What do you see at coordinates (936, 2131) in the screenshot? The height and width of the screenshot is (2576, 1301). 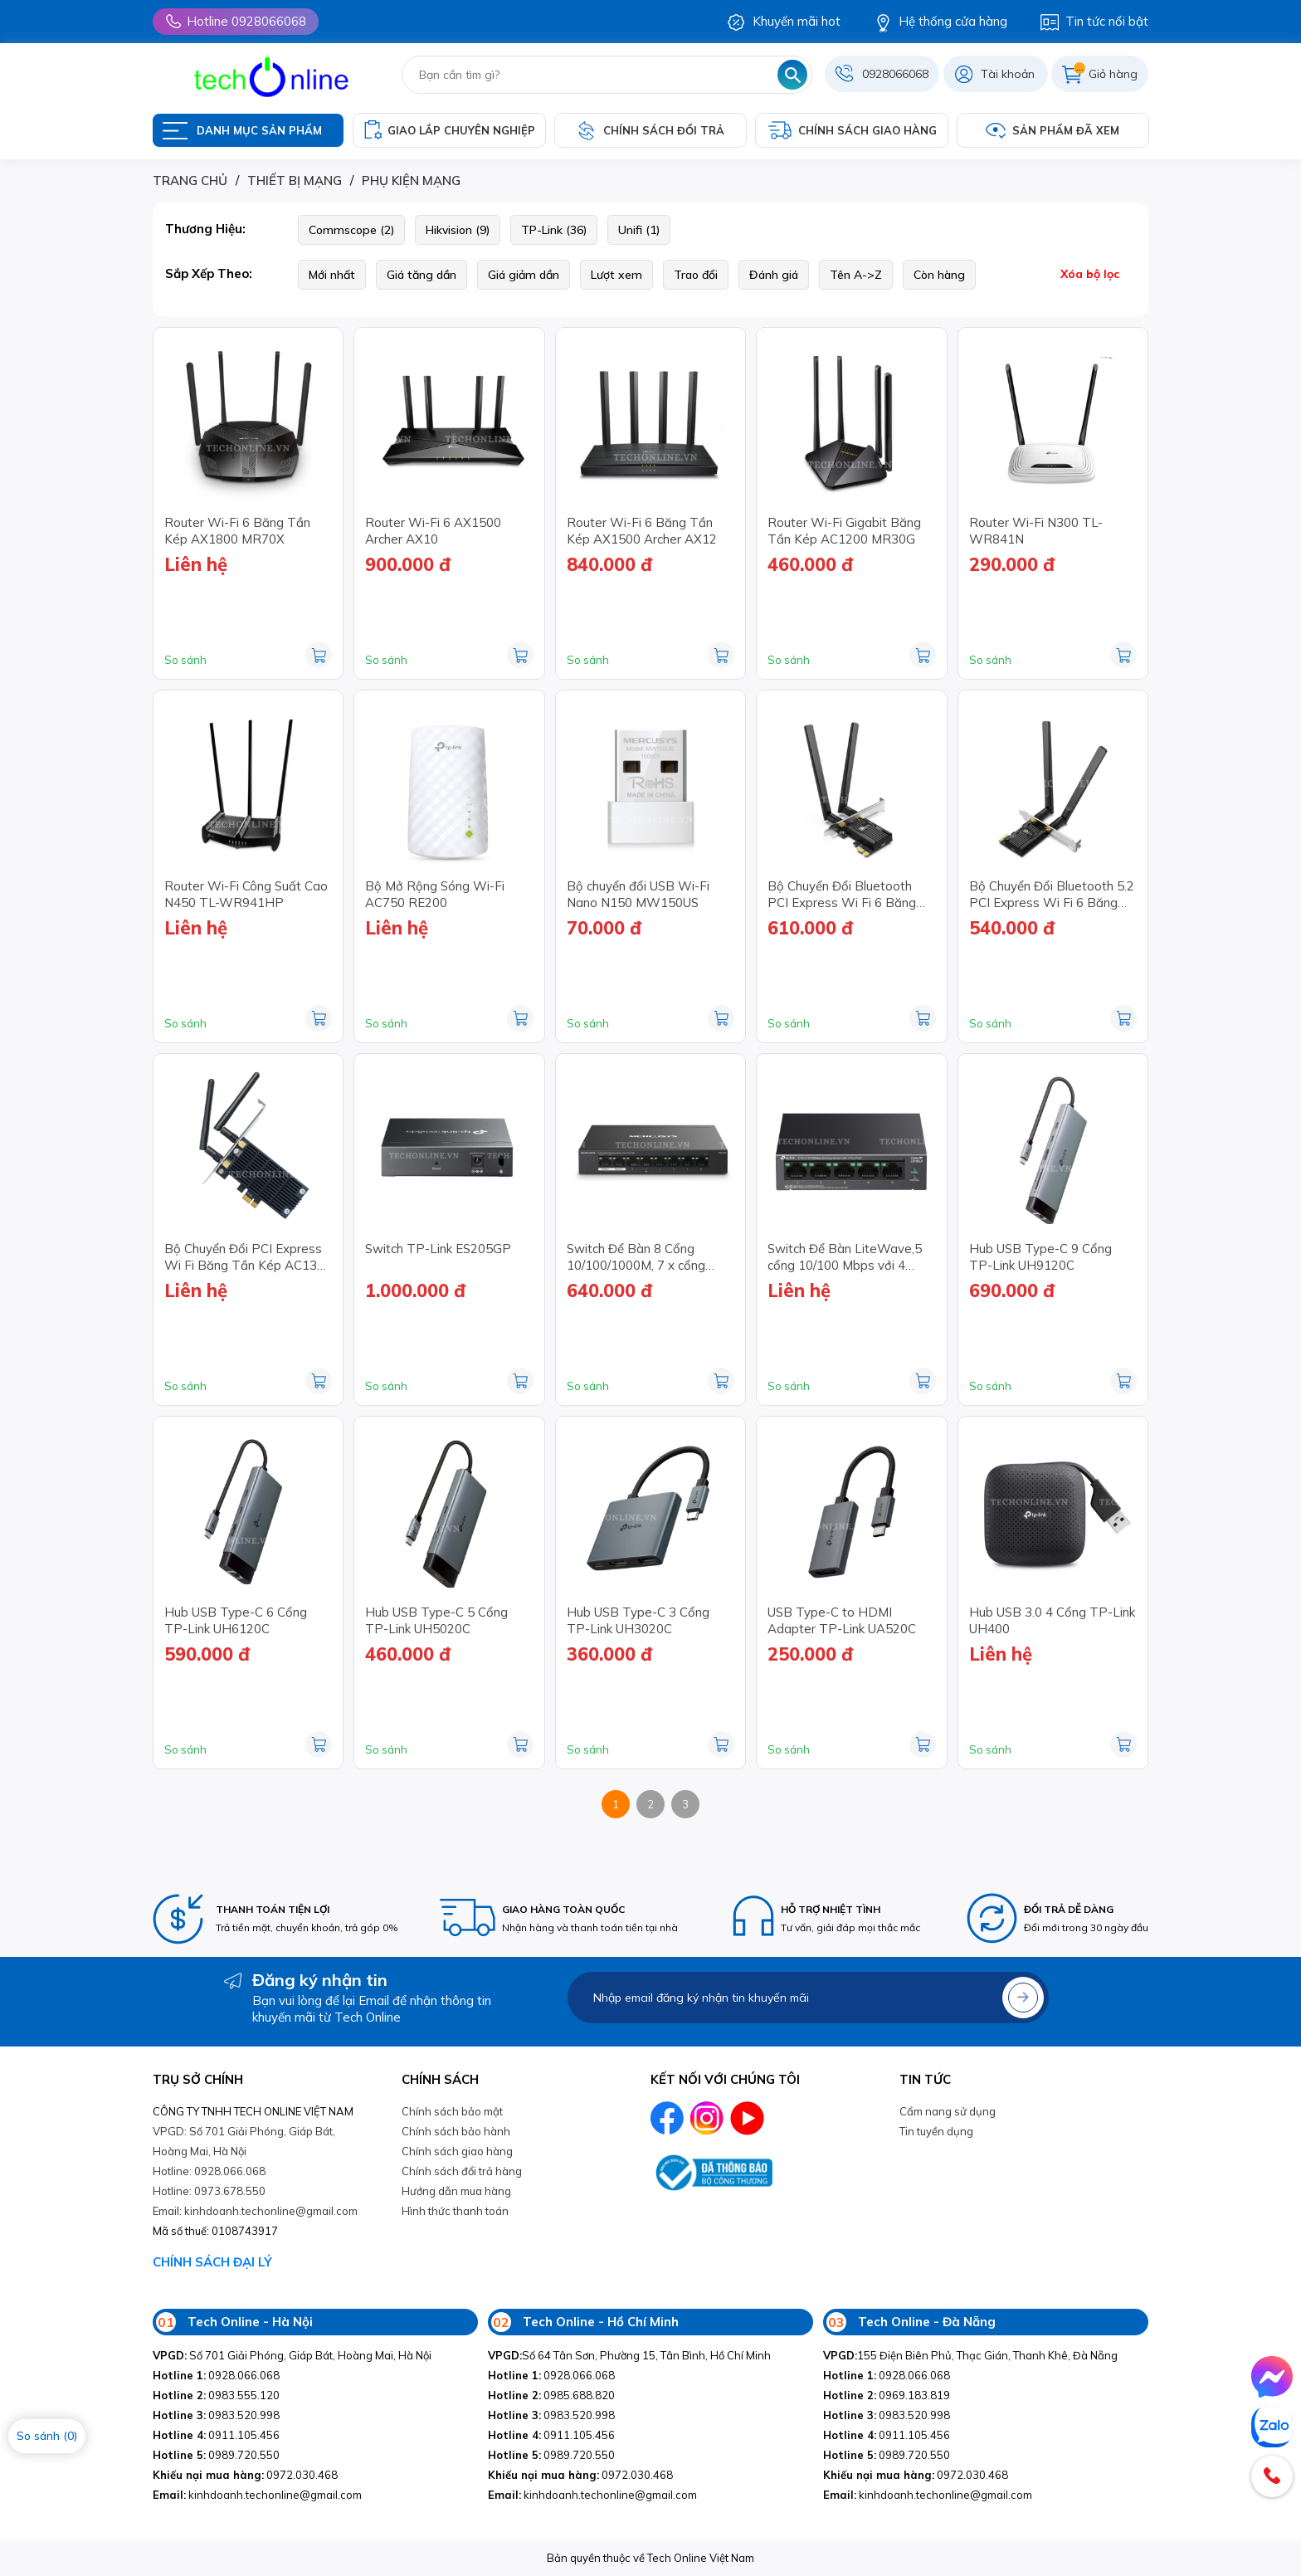 I see `Tin tuyền dụng` at bounding box center [936, 2131].